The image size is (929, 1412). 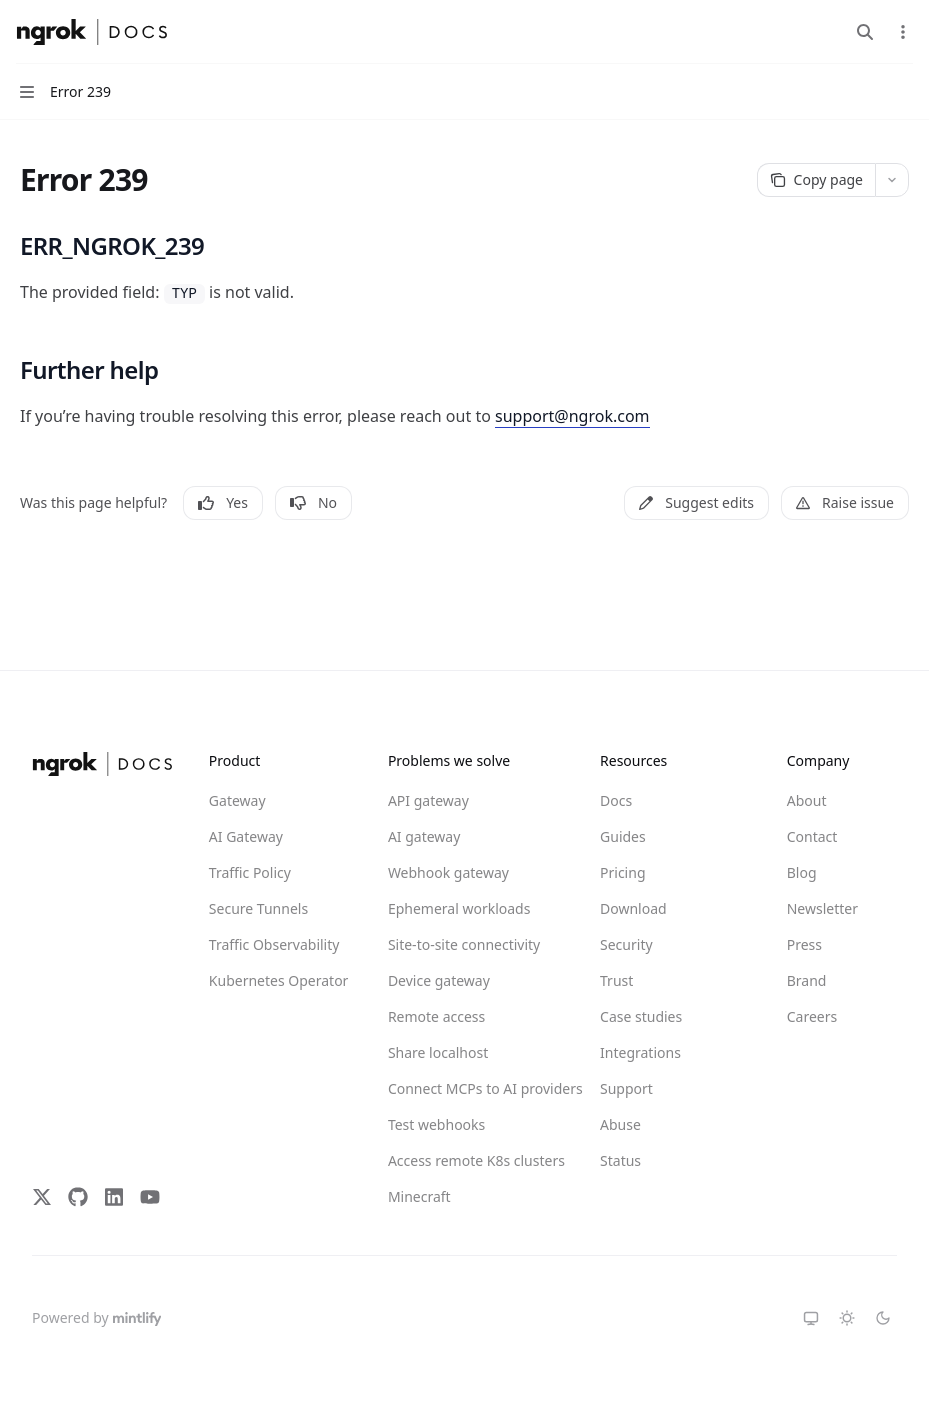 I want to click on Gateway, so click(x=237, y=800).